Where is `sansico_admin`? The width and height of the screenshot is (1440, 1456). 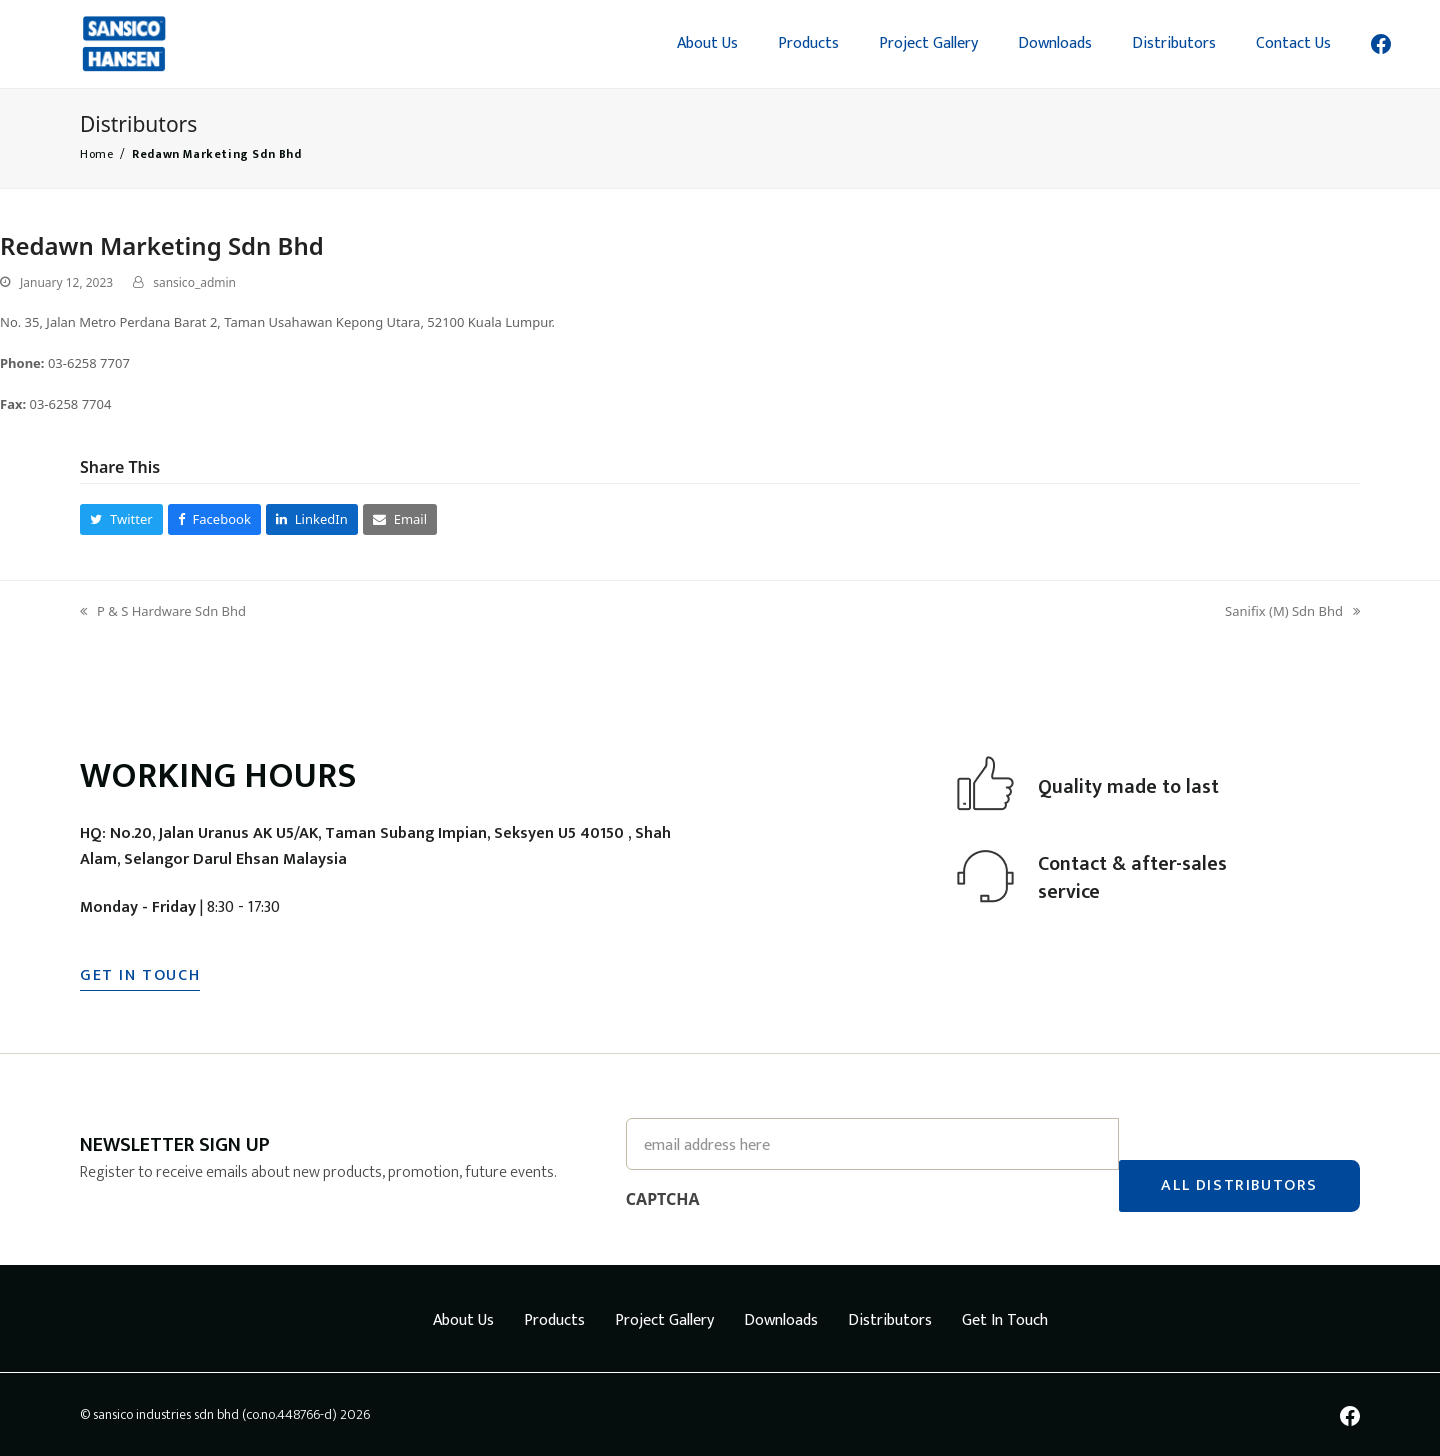 sansico_admin is located at coordinates (194, 282).